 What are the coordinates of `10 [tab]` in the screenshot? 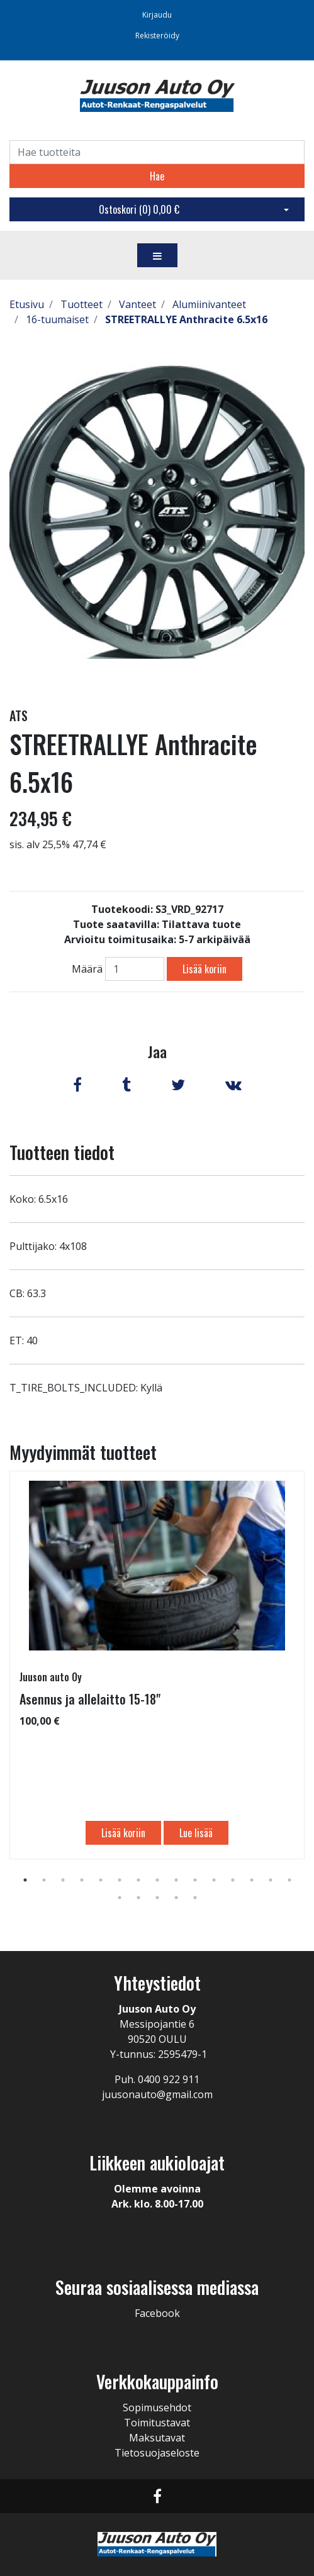 It's located at (195, 1880).